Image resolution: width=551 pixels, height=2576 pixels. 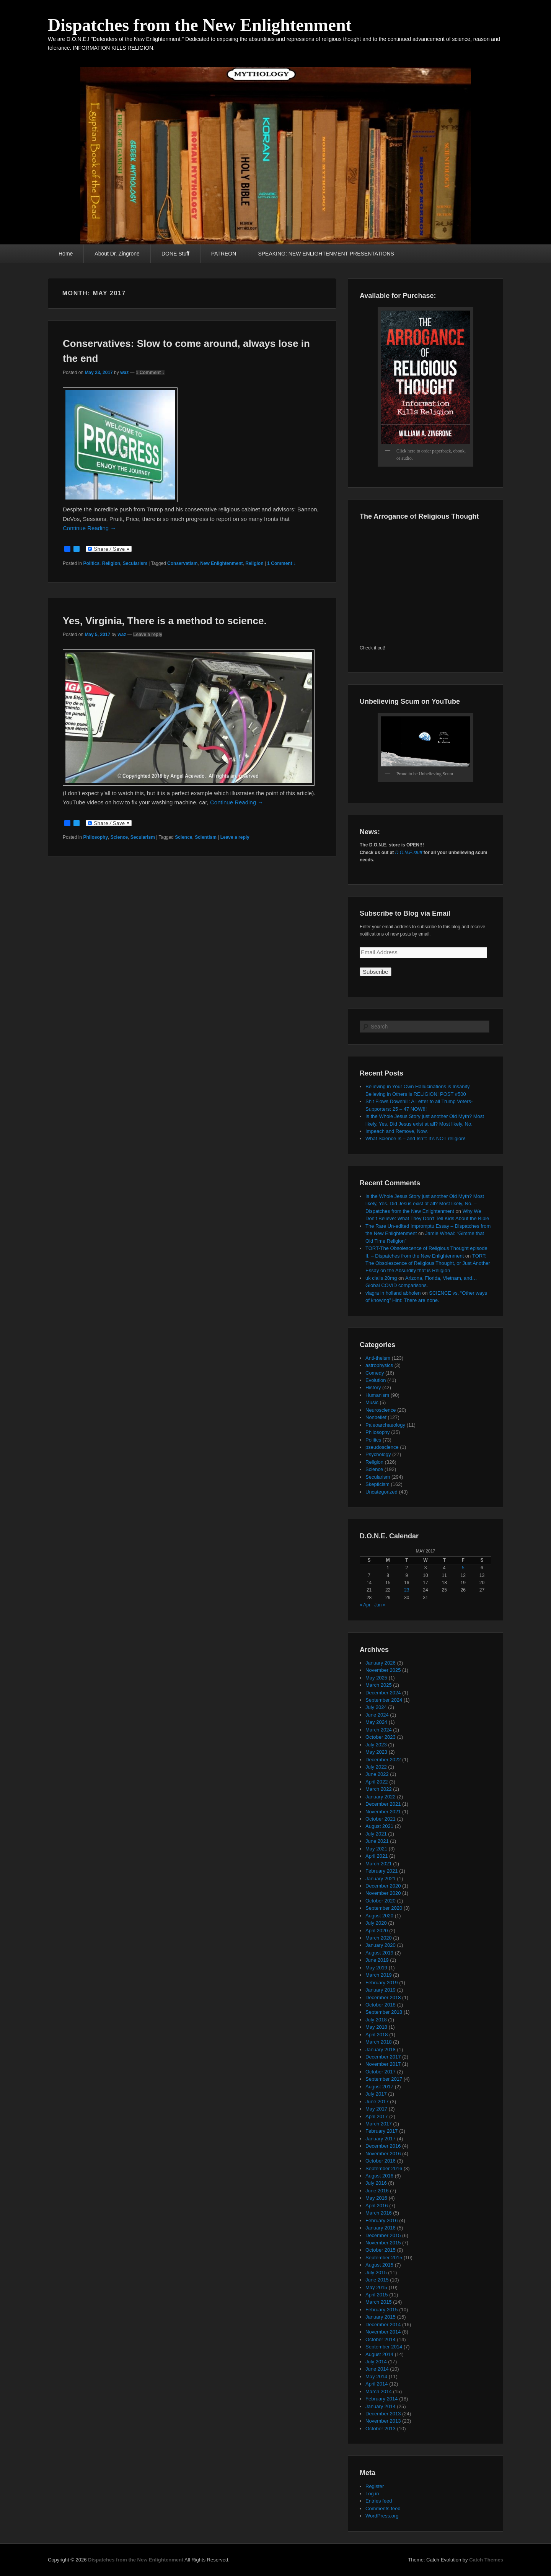 What do you see at coordinates (383, 2243) in the screenshot?
I see `November 2015` at bounding box center [383, 2243].